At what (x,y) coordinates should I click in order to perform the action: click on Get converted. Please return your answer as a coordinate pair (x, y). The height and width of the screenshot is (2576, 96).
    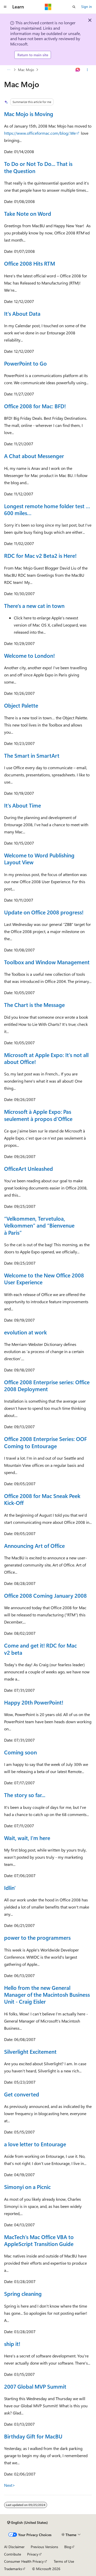
    Looking at the image, I should click on (21, 2094).